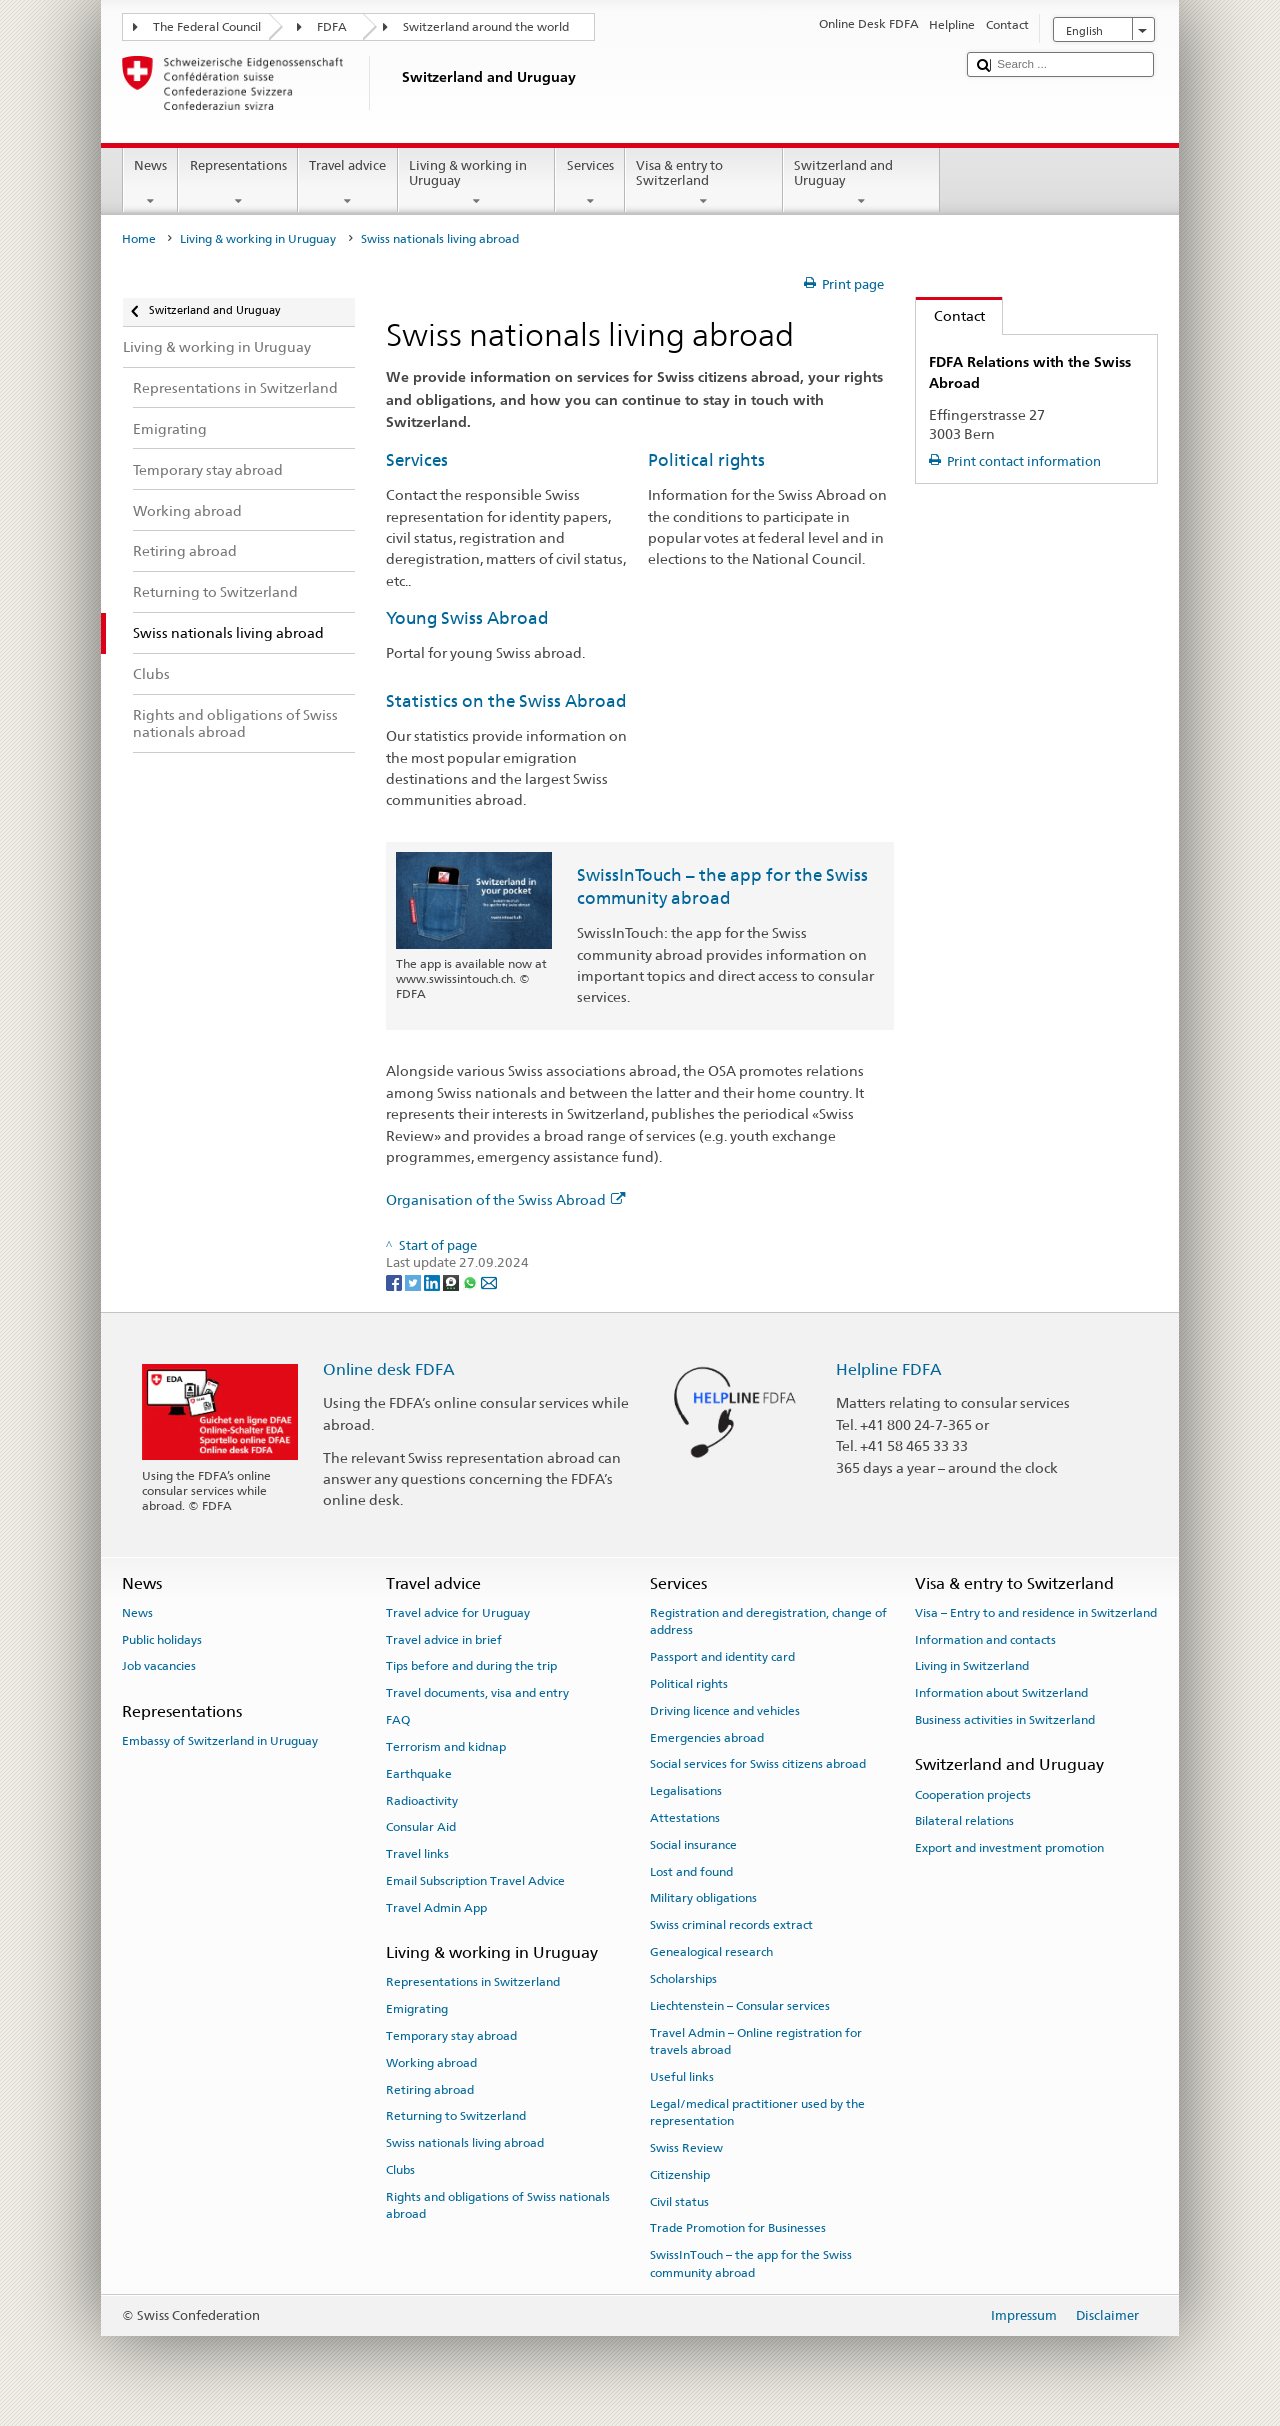 The height and width of the screenshot is (2426, 1280). I want to click on Business activities in Switzerland, so click(1005, 1720).